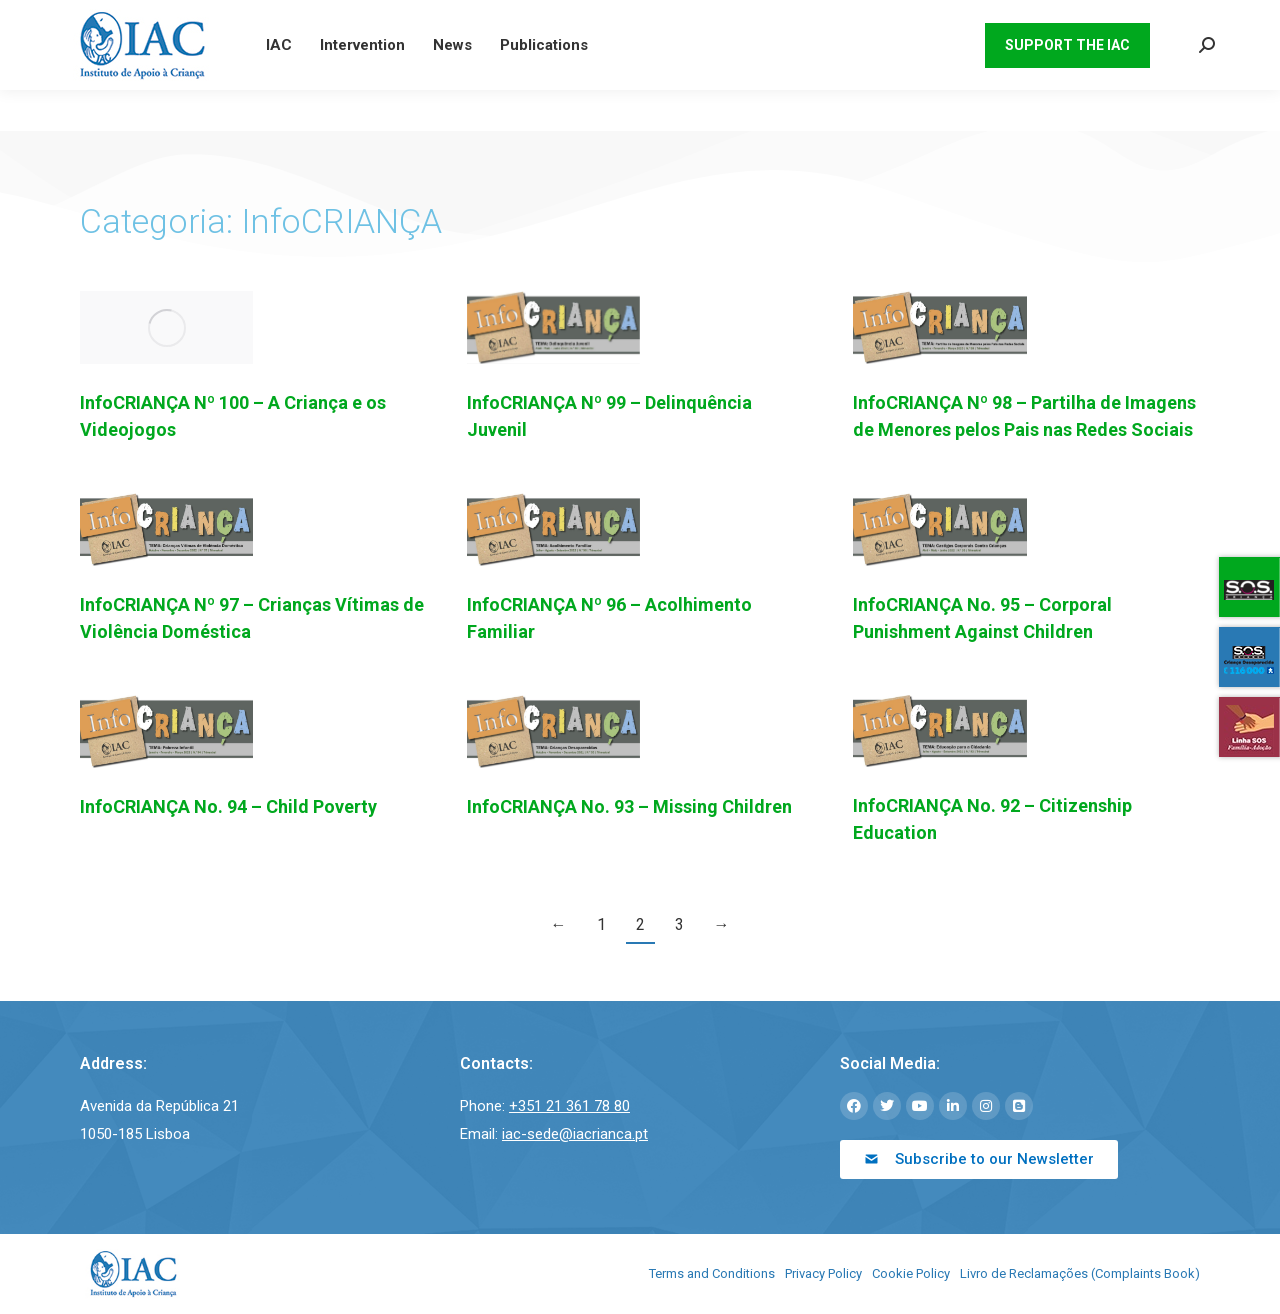 The image size is (1280, 1314). Describe the element at coordinates (166, 327) in the screenshot. I see `[Post image]` at that location.